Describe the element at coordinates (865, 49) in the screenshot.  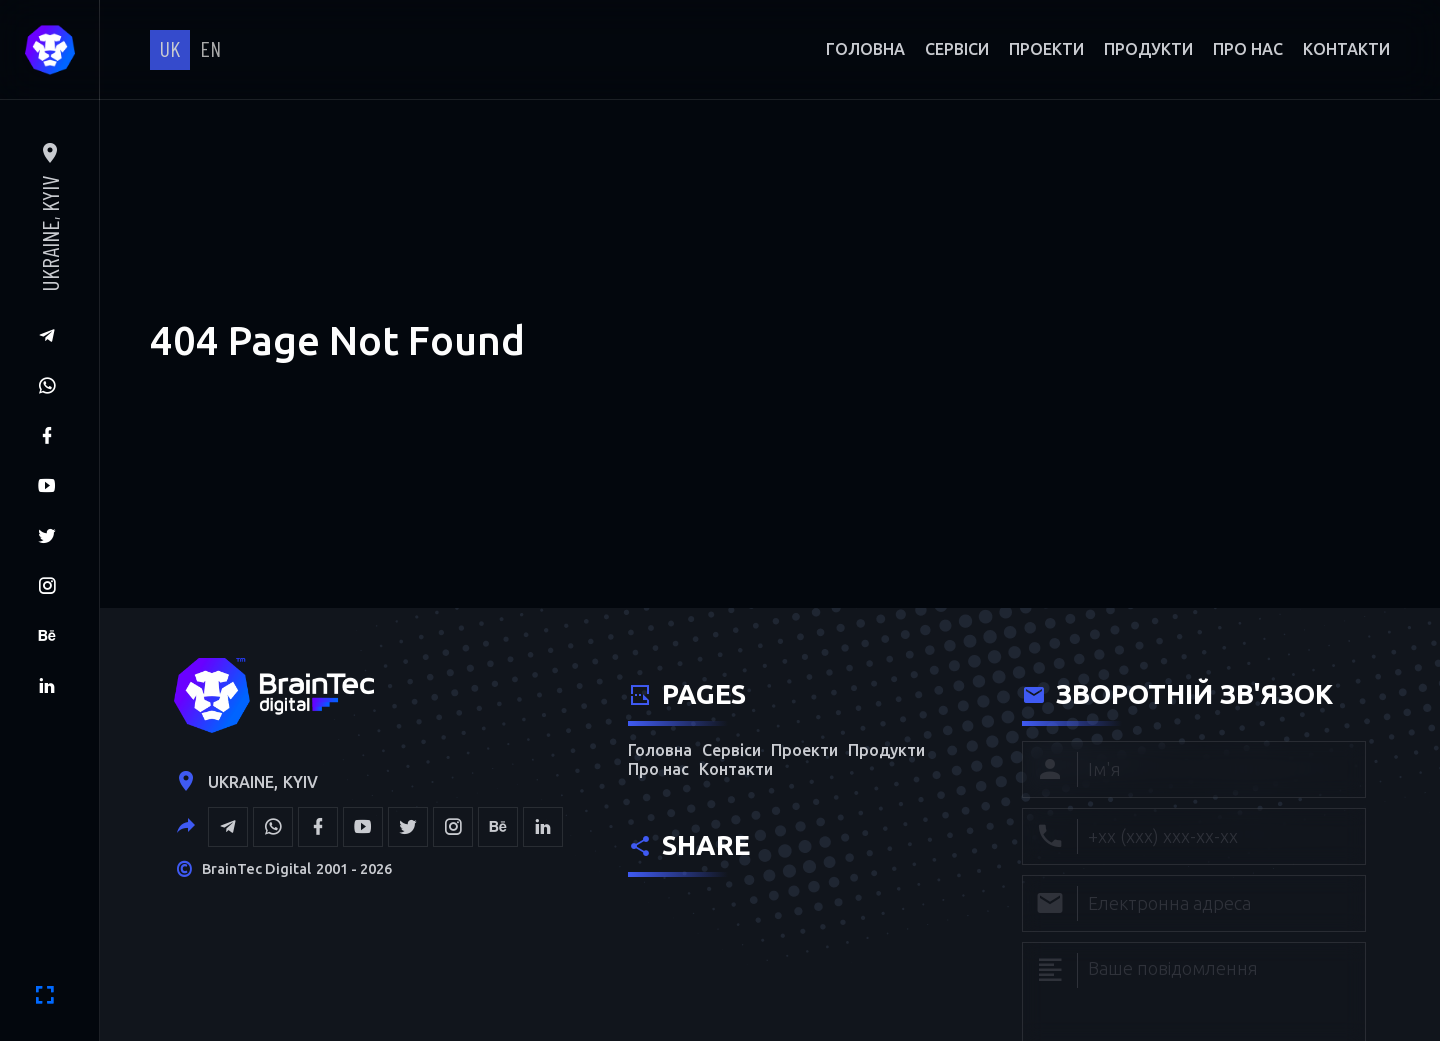
I see `Головна` at that location.